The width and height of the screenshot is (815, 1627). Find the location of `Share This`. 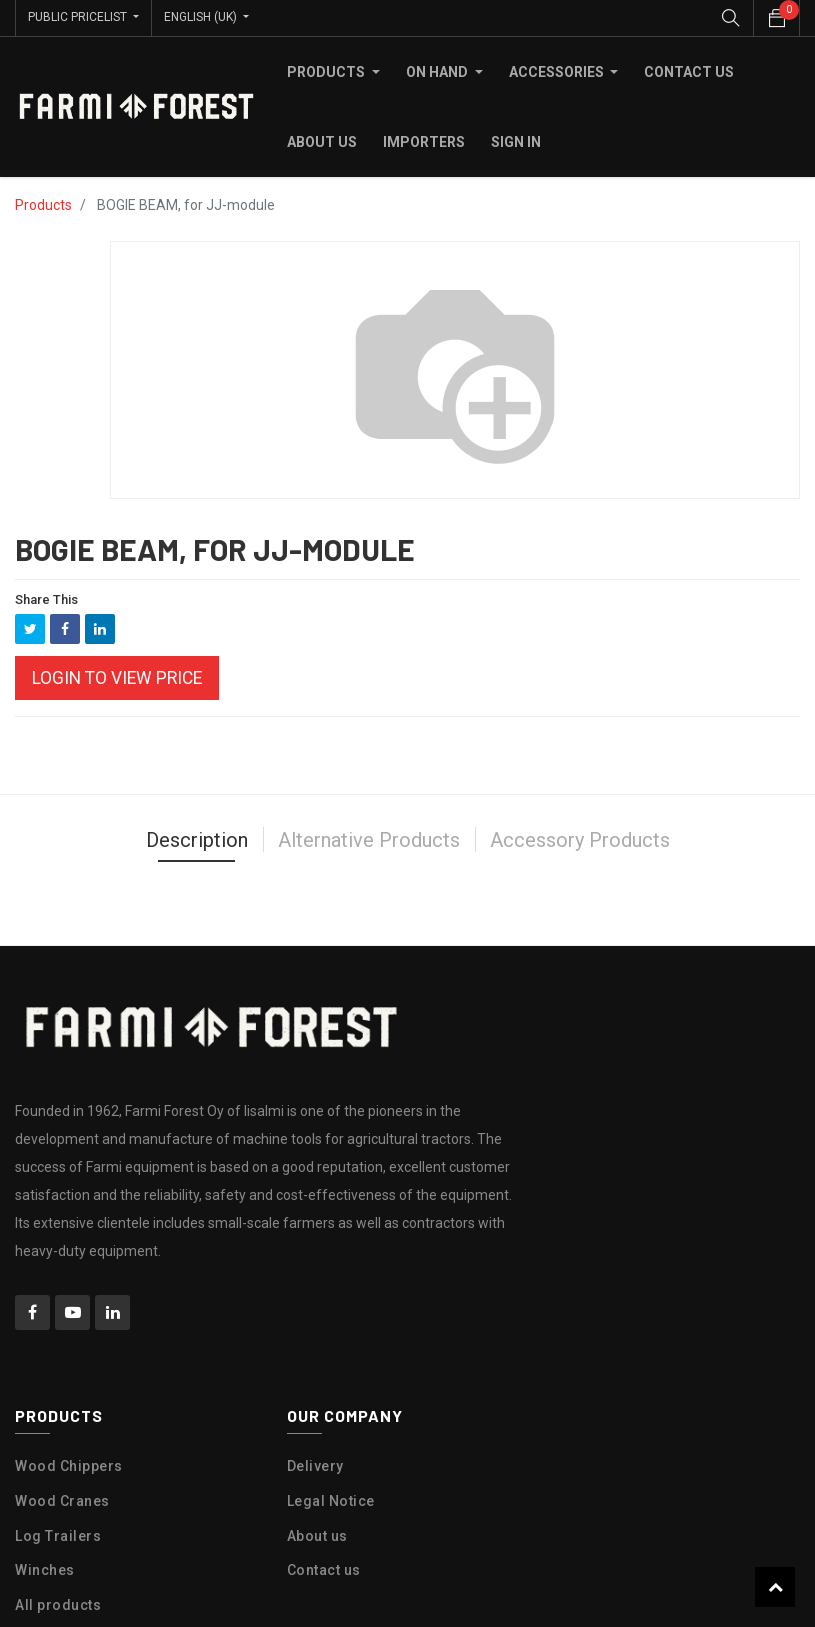

Share This is located at coordinates (46, 598).